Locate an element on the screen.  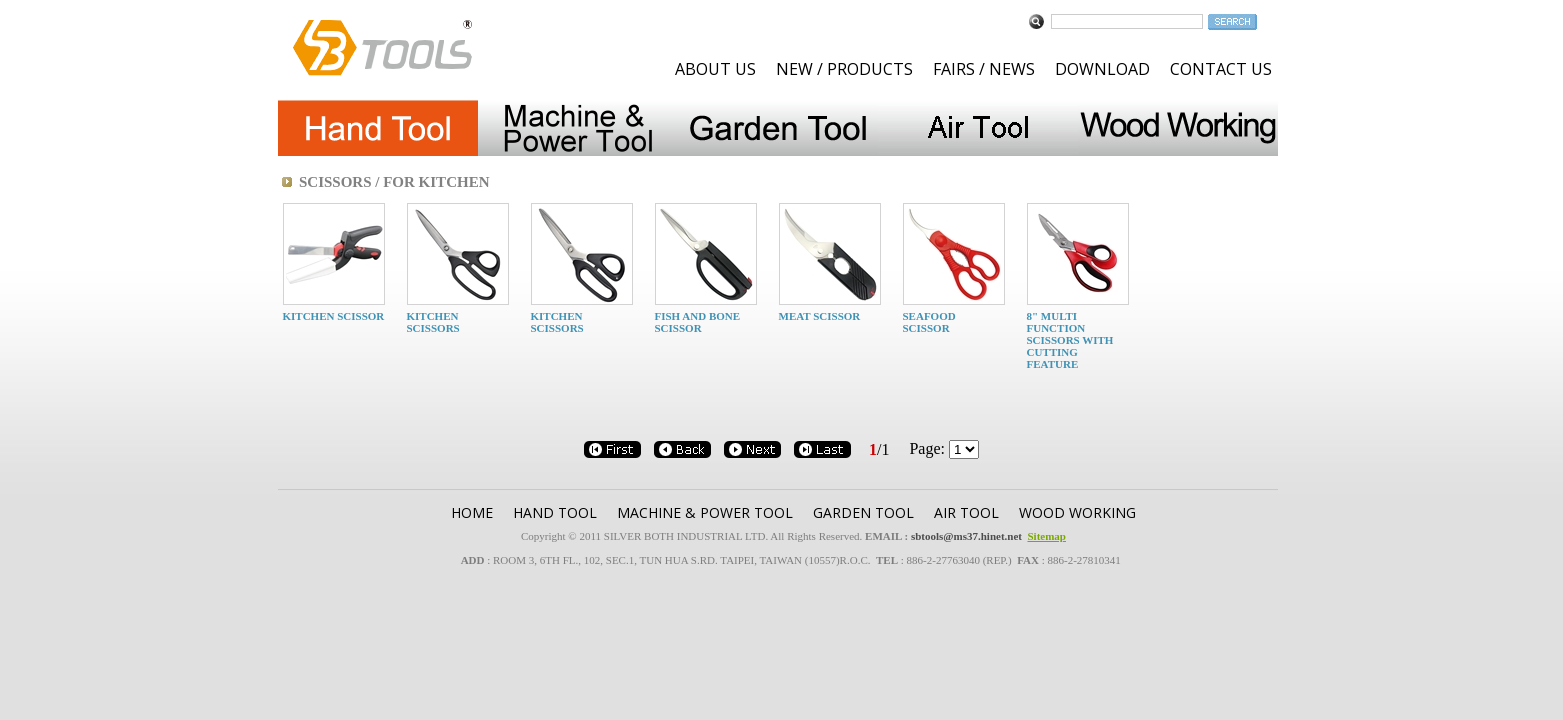
MEAT SCISSOR is located at coordinates (820, 316).